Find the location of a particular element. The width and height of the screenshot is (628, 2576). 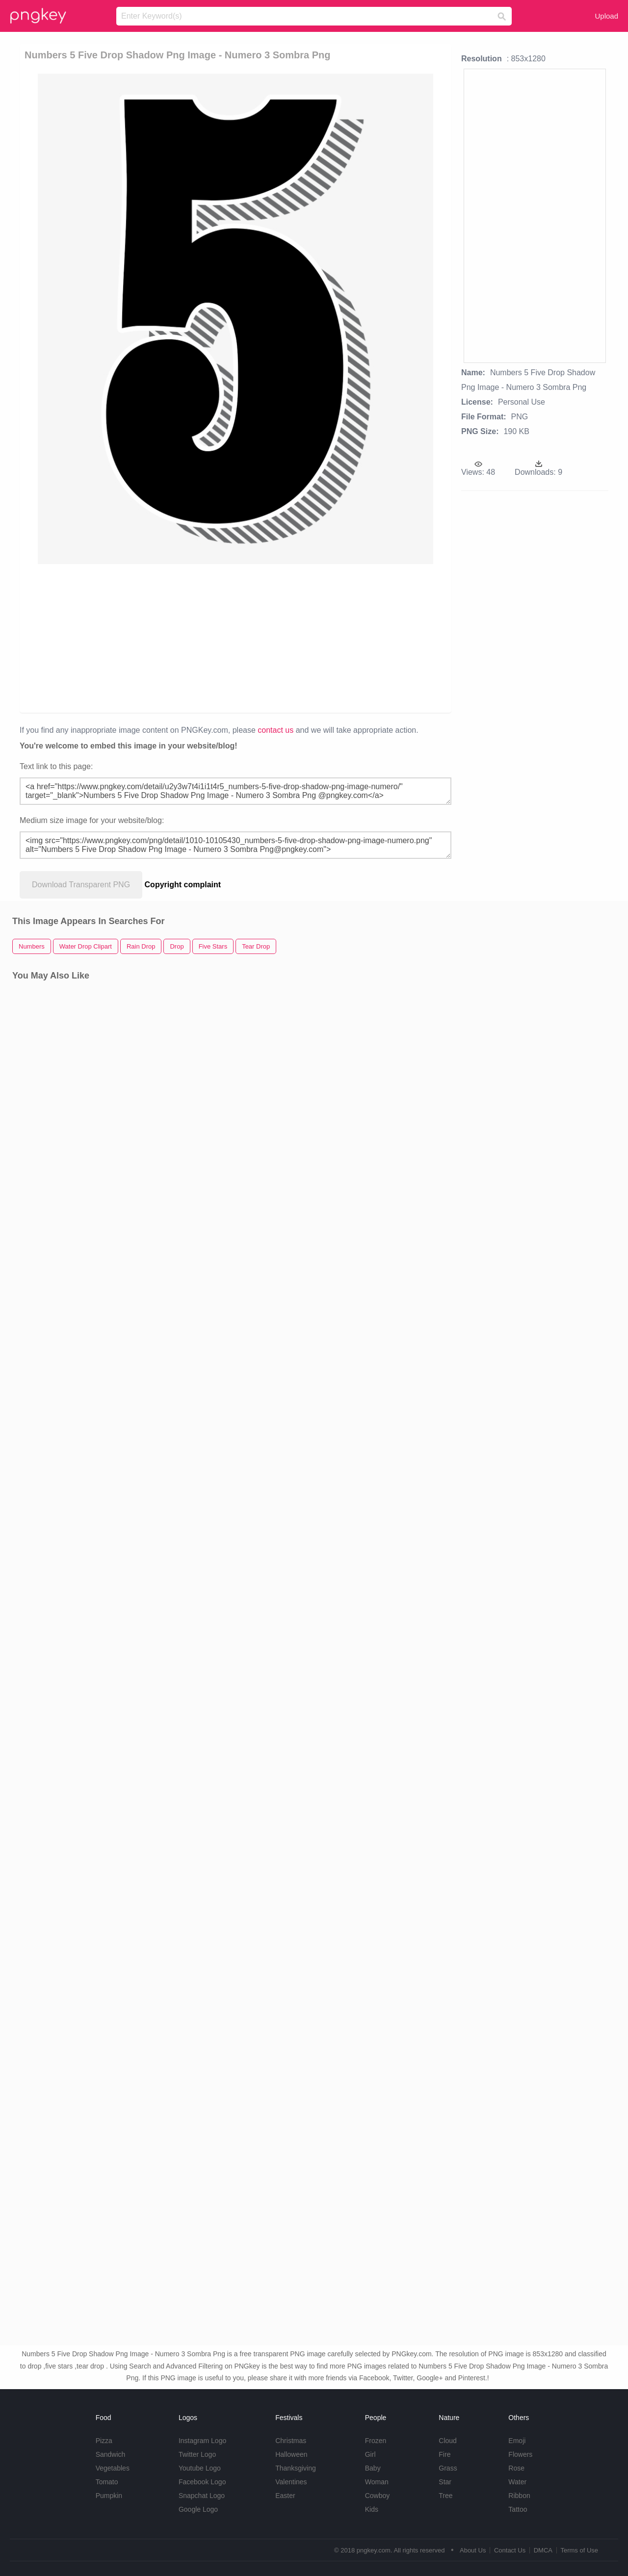

Thanksgiving is located at coordinates (295, 2468).